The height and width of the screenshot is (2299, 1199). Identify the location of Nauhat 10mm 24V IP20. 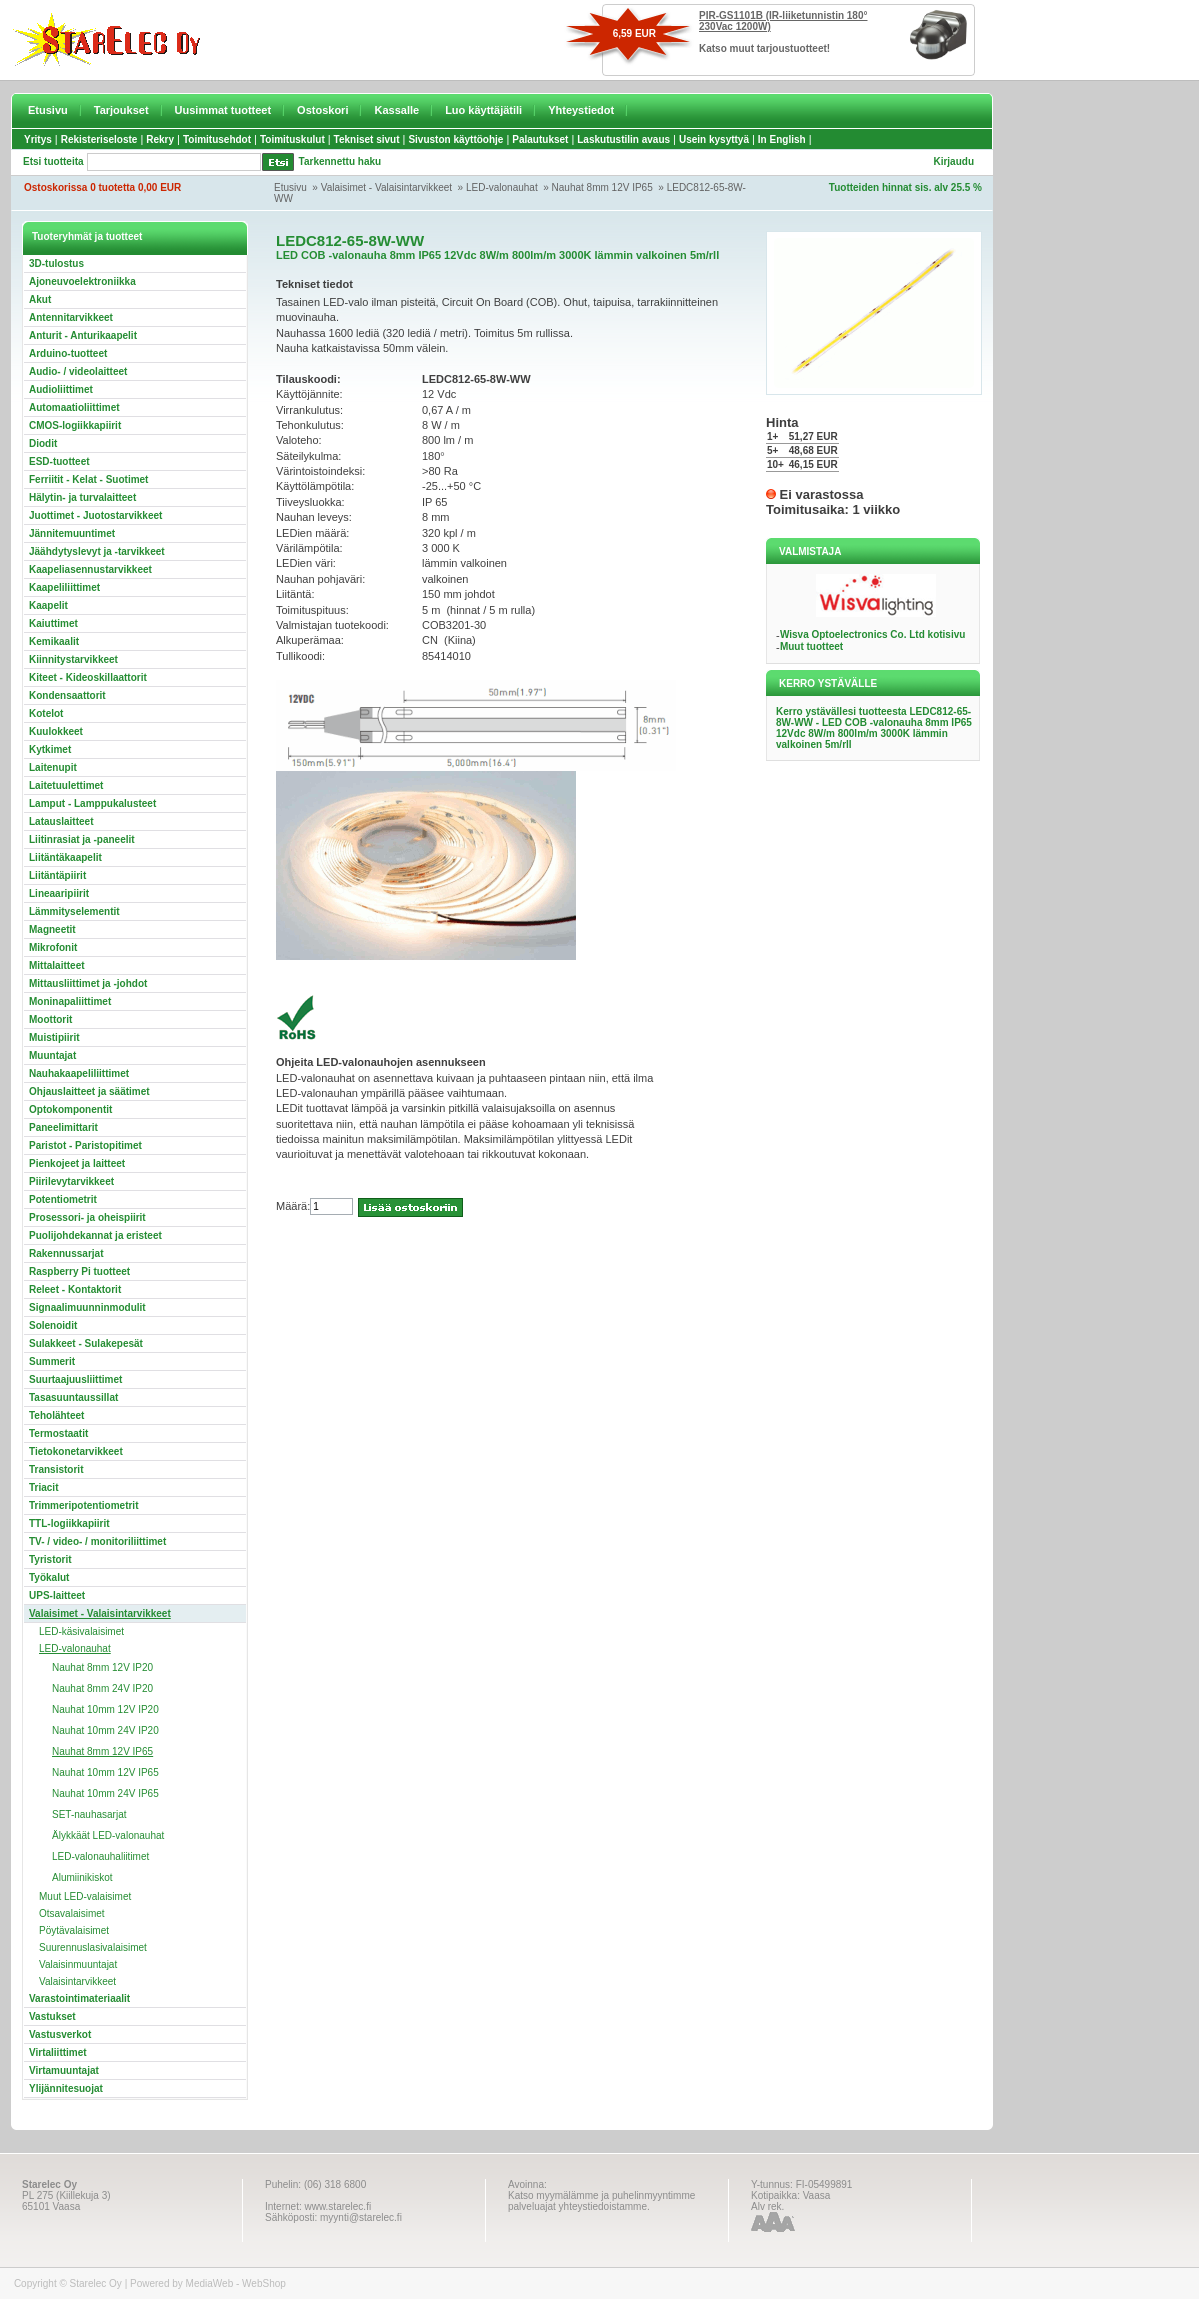
(105, 1730).